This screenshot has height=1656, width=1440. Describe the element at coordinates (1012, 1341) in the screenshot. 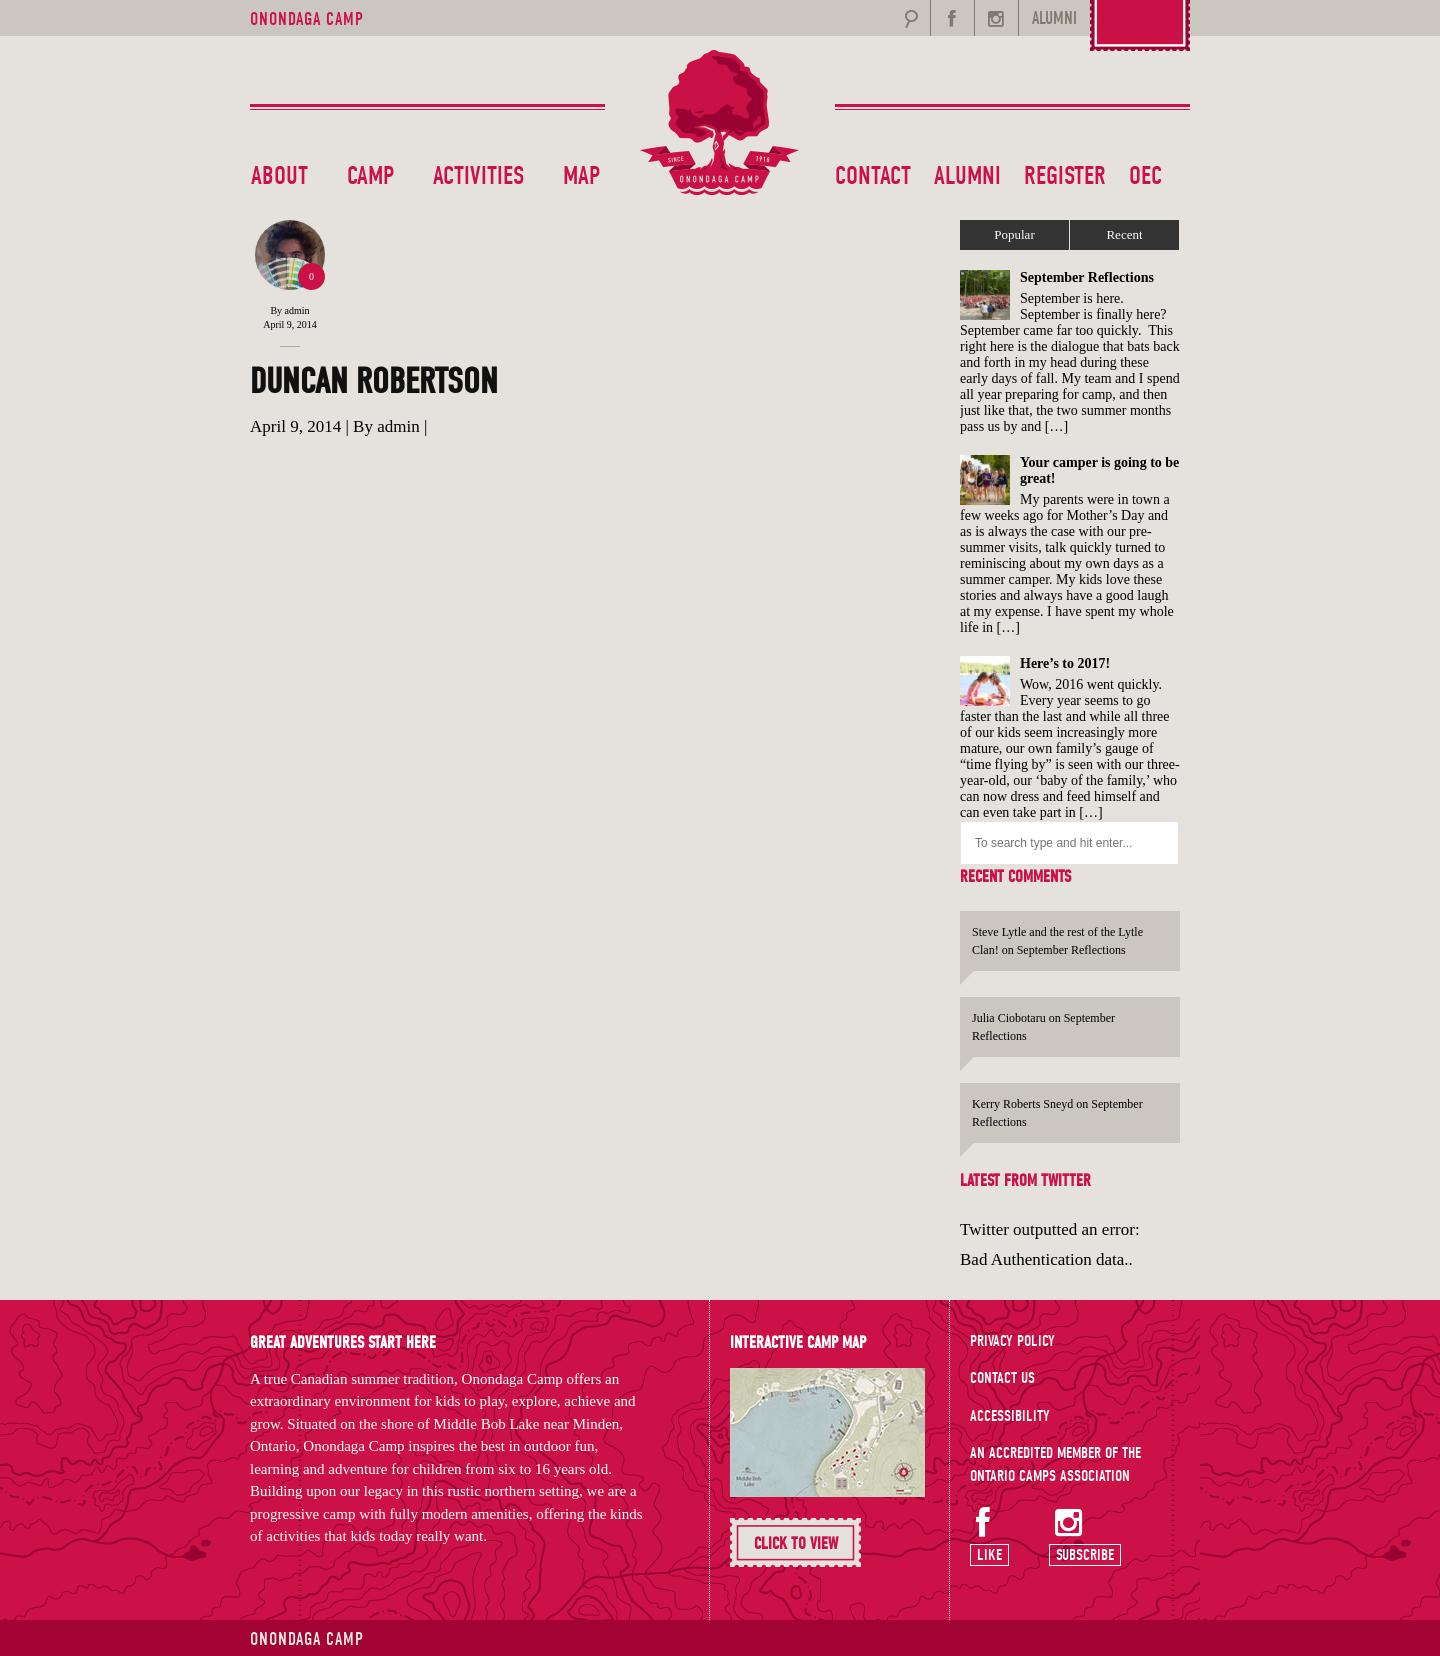

I see `Privacy Policy` at that location.